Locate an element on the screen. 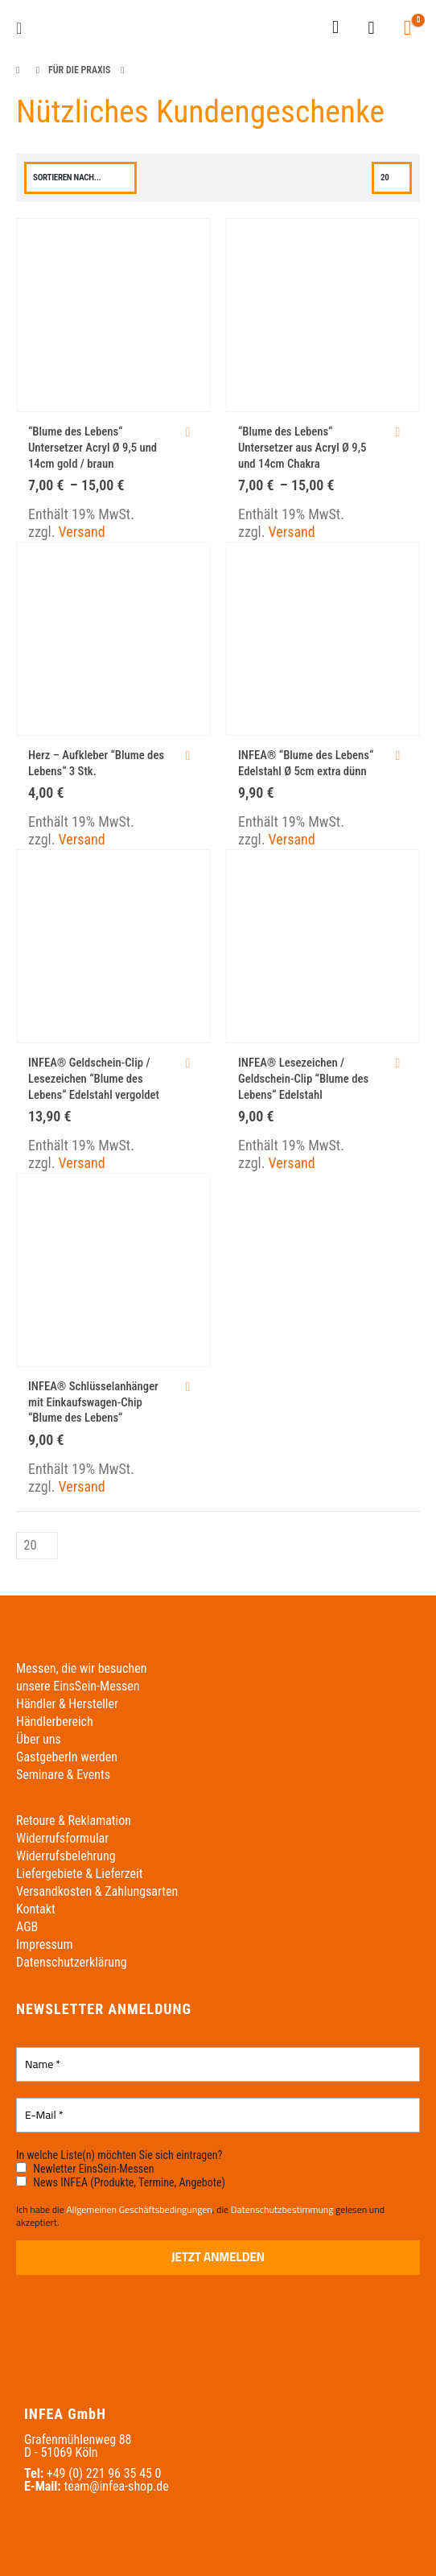 The width and height of the screenshot is (436, 2576). Über uns is located at coordinates (38, 1739).